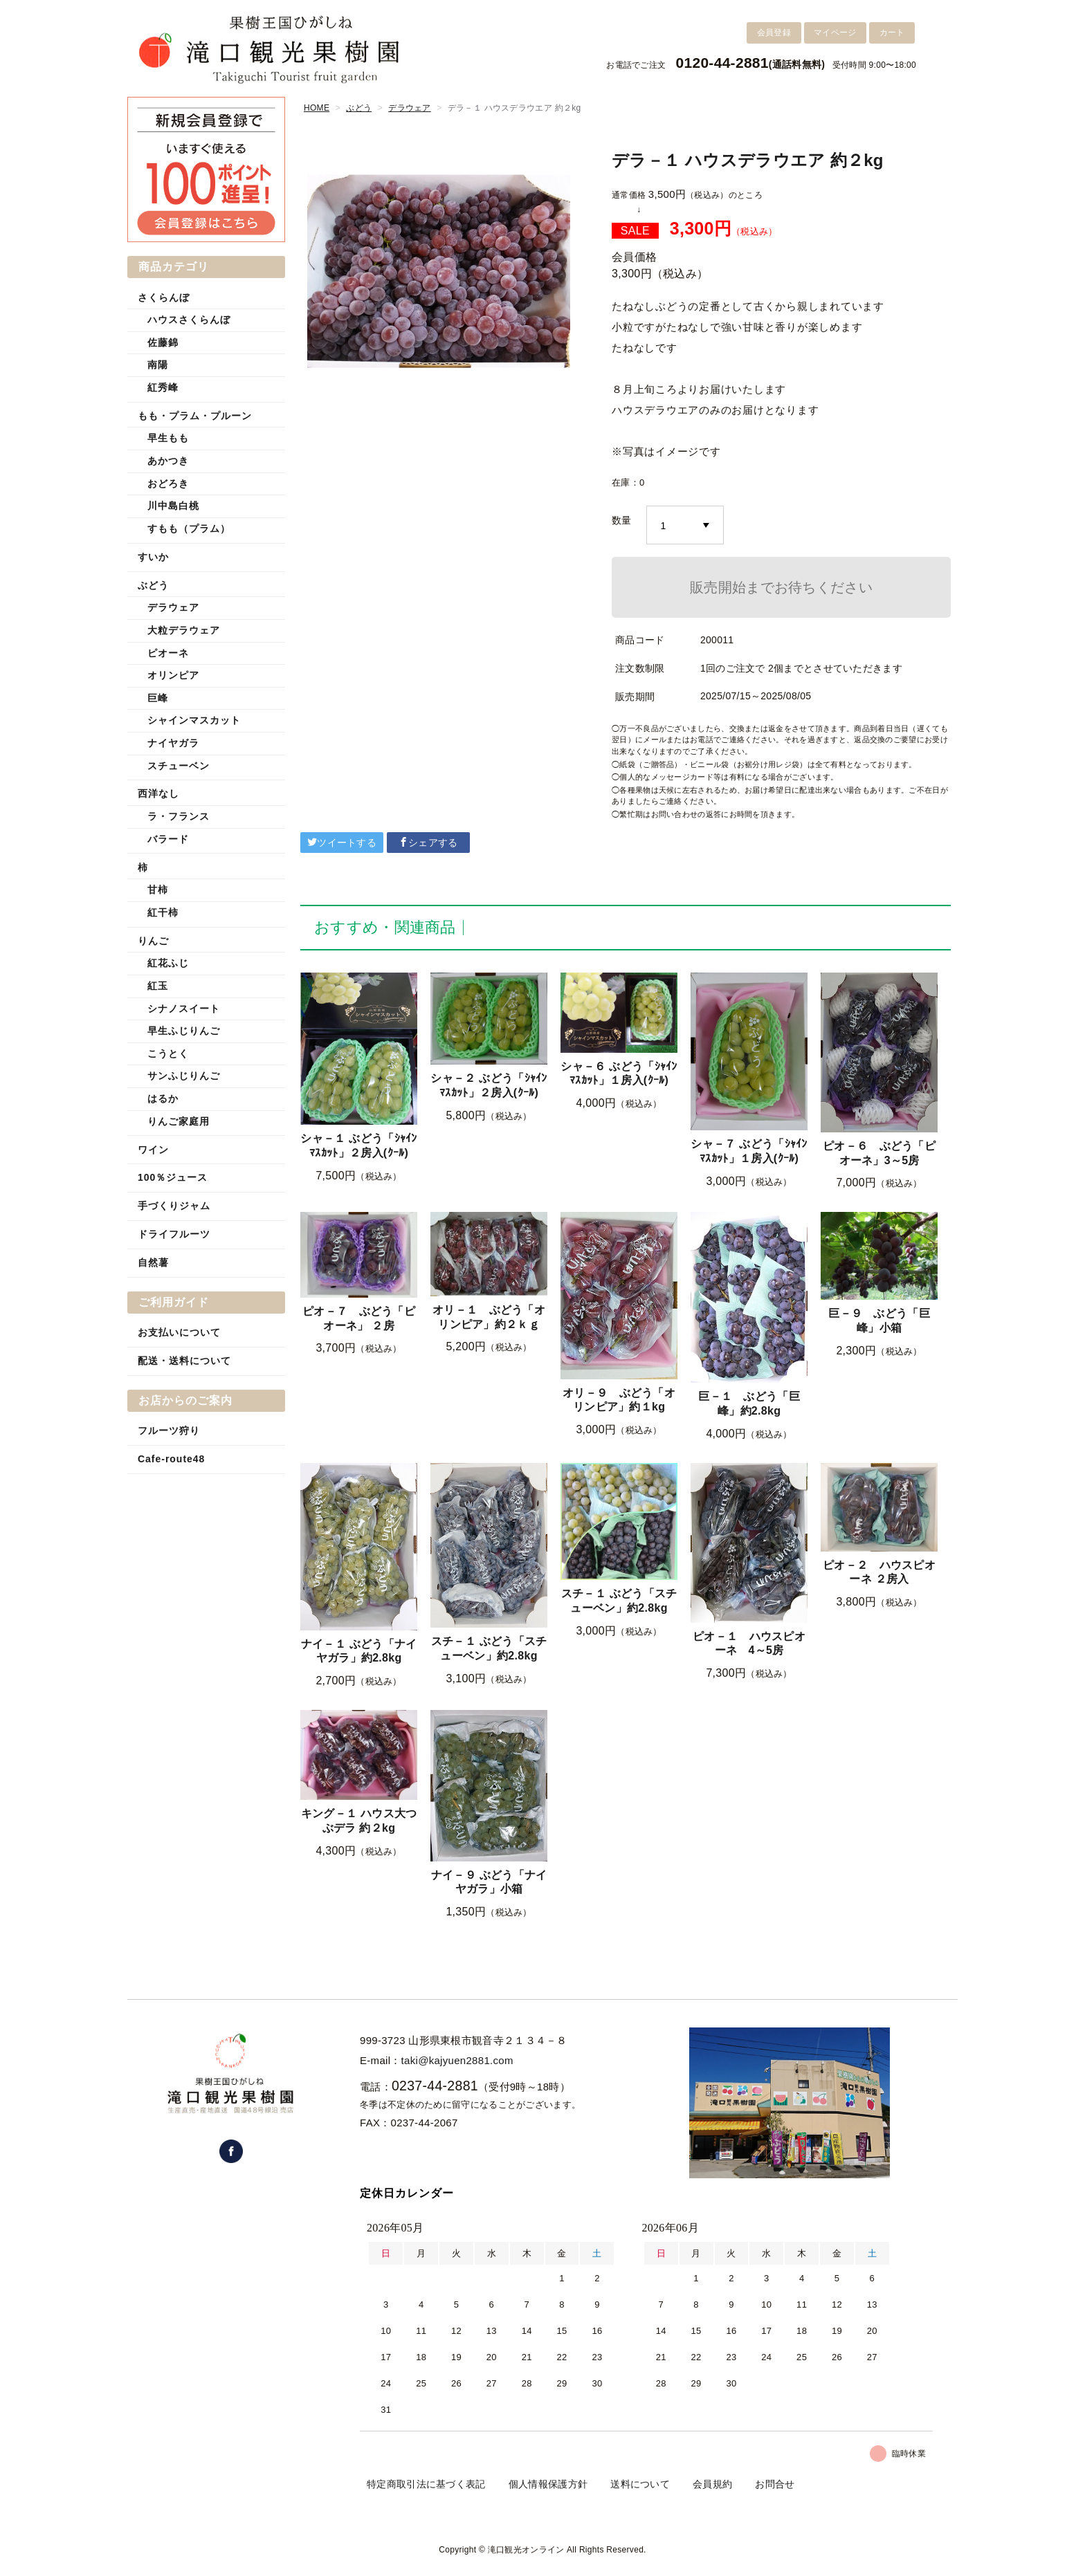 The image size is (1085, 2576). What do you see at coordinates (359, 1820) in the screenshot?
I see `キング－１ ハウス大つぶデラ 約２kg` at bounding box center [359, 1820].